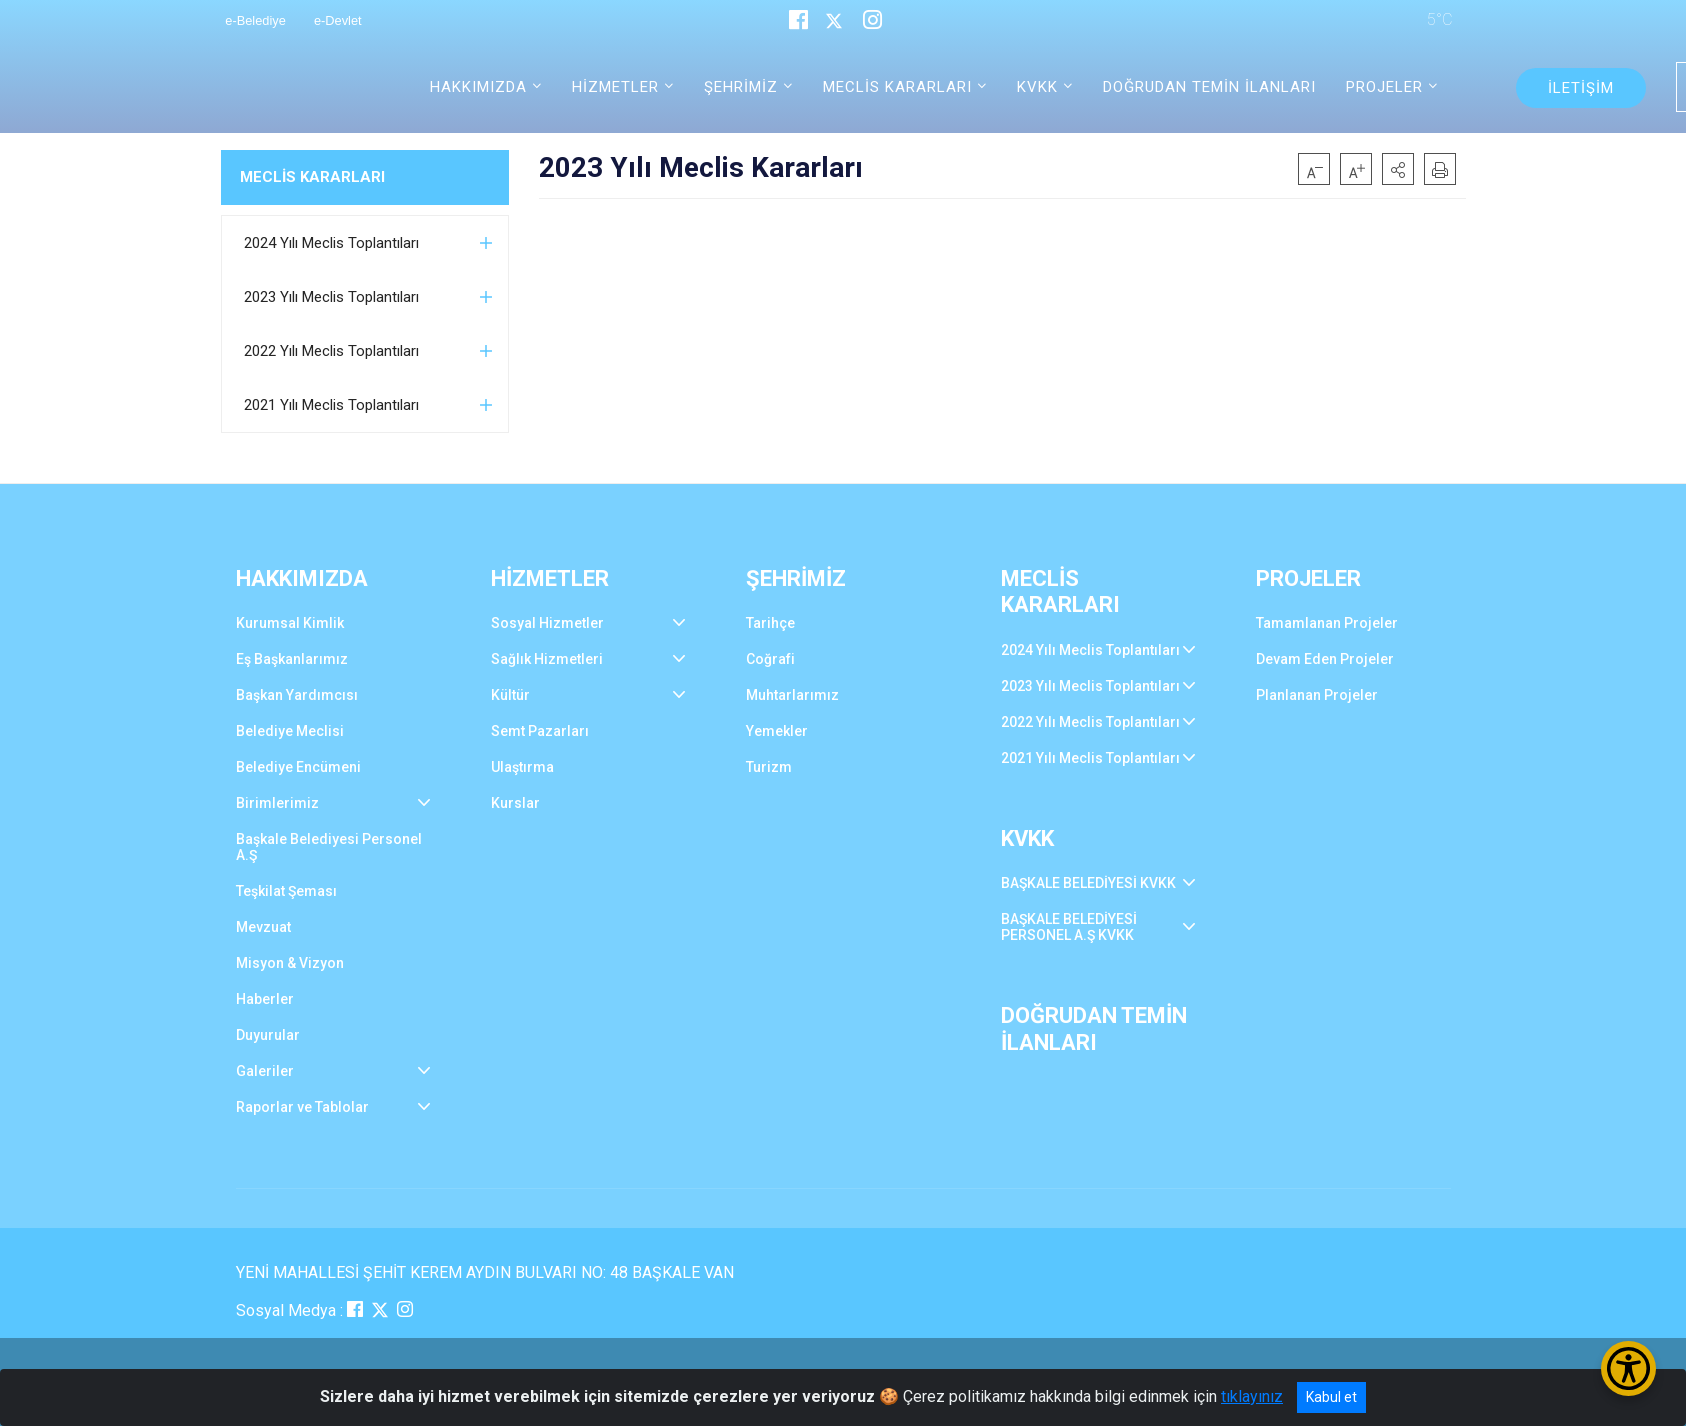  What do you see at coordinates (1252, 1396) in the screenshot?
I see `tıklayınız` at bounding box center [1252, 1396].